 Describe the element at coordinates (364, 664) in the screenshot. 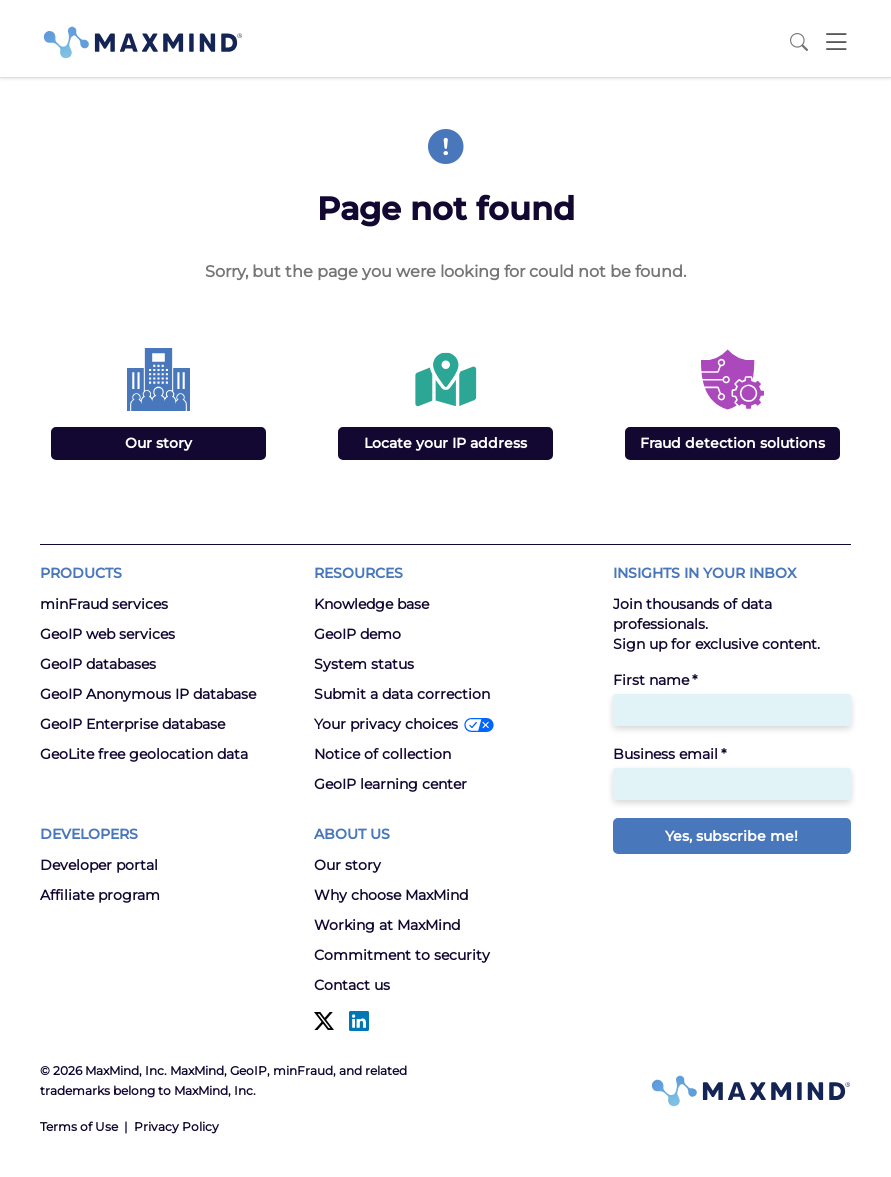

I see `System status` at that location.